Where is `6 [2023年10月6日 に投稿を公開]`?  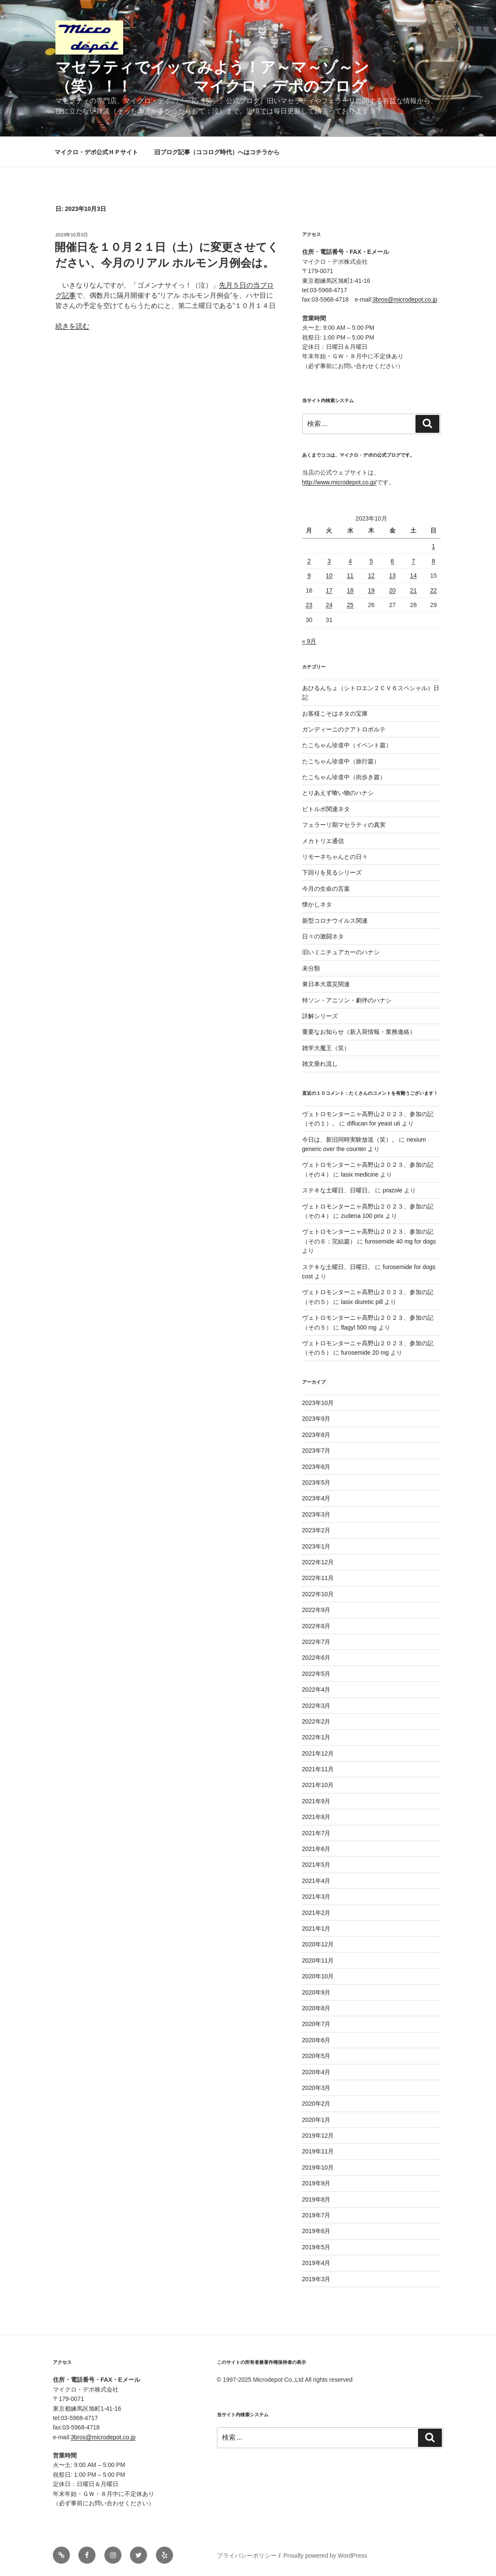 6 [2023年10月6日 に投稿を公開] is located at coordinates (392, 561).